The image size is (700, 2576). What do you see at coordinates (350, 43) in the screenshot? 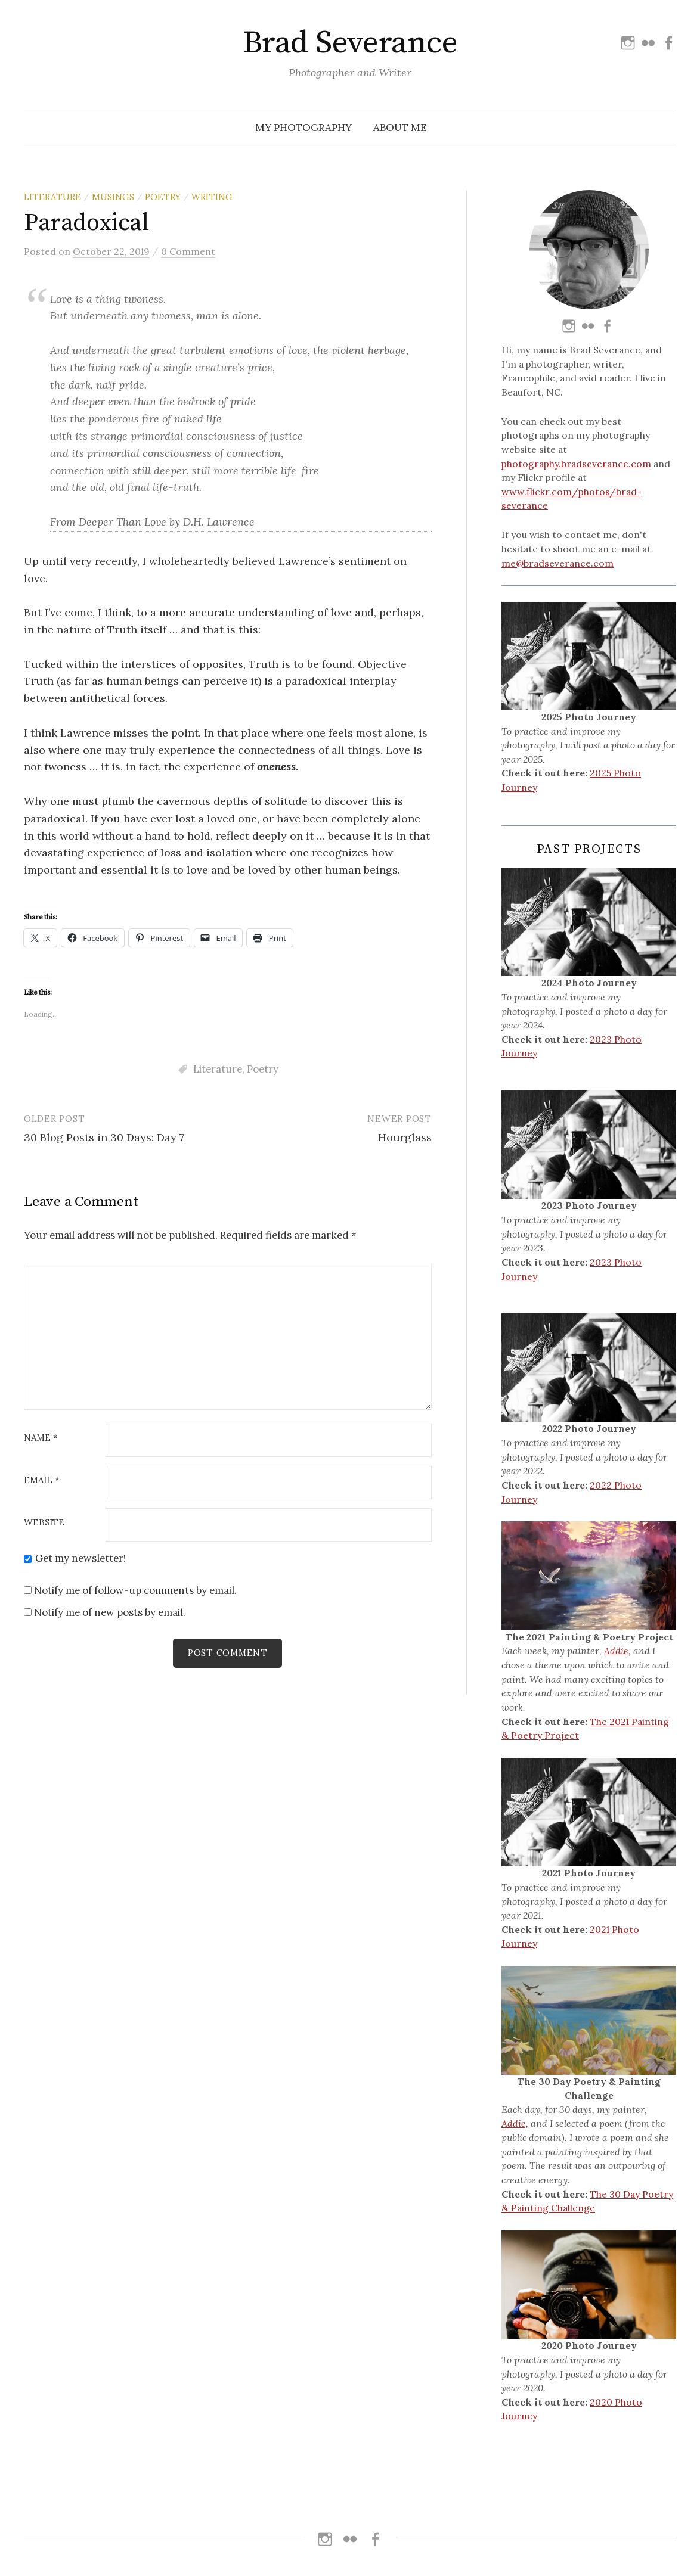
I see `Brad Severance` at bounding box center [350, 43].